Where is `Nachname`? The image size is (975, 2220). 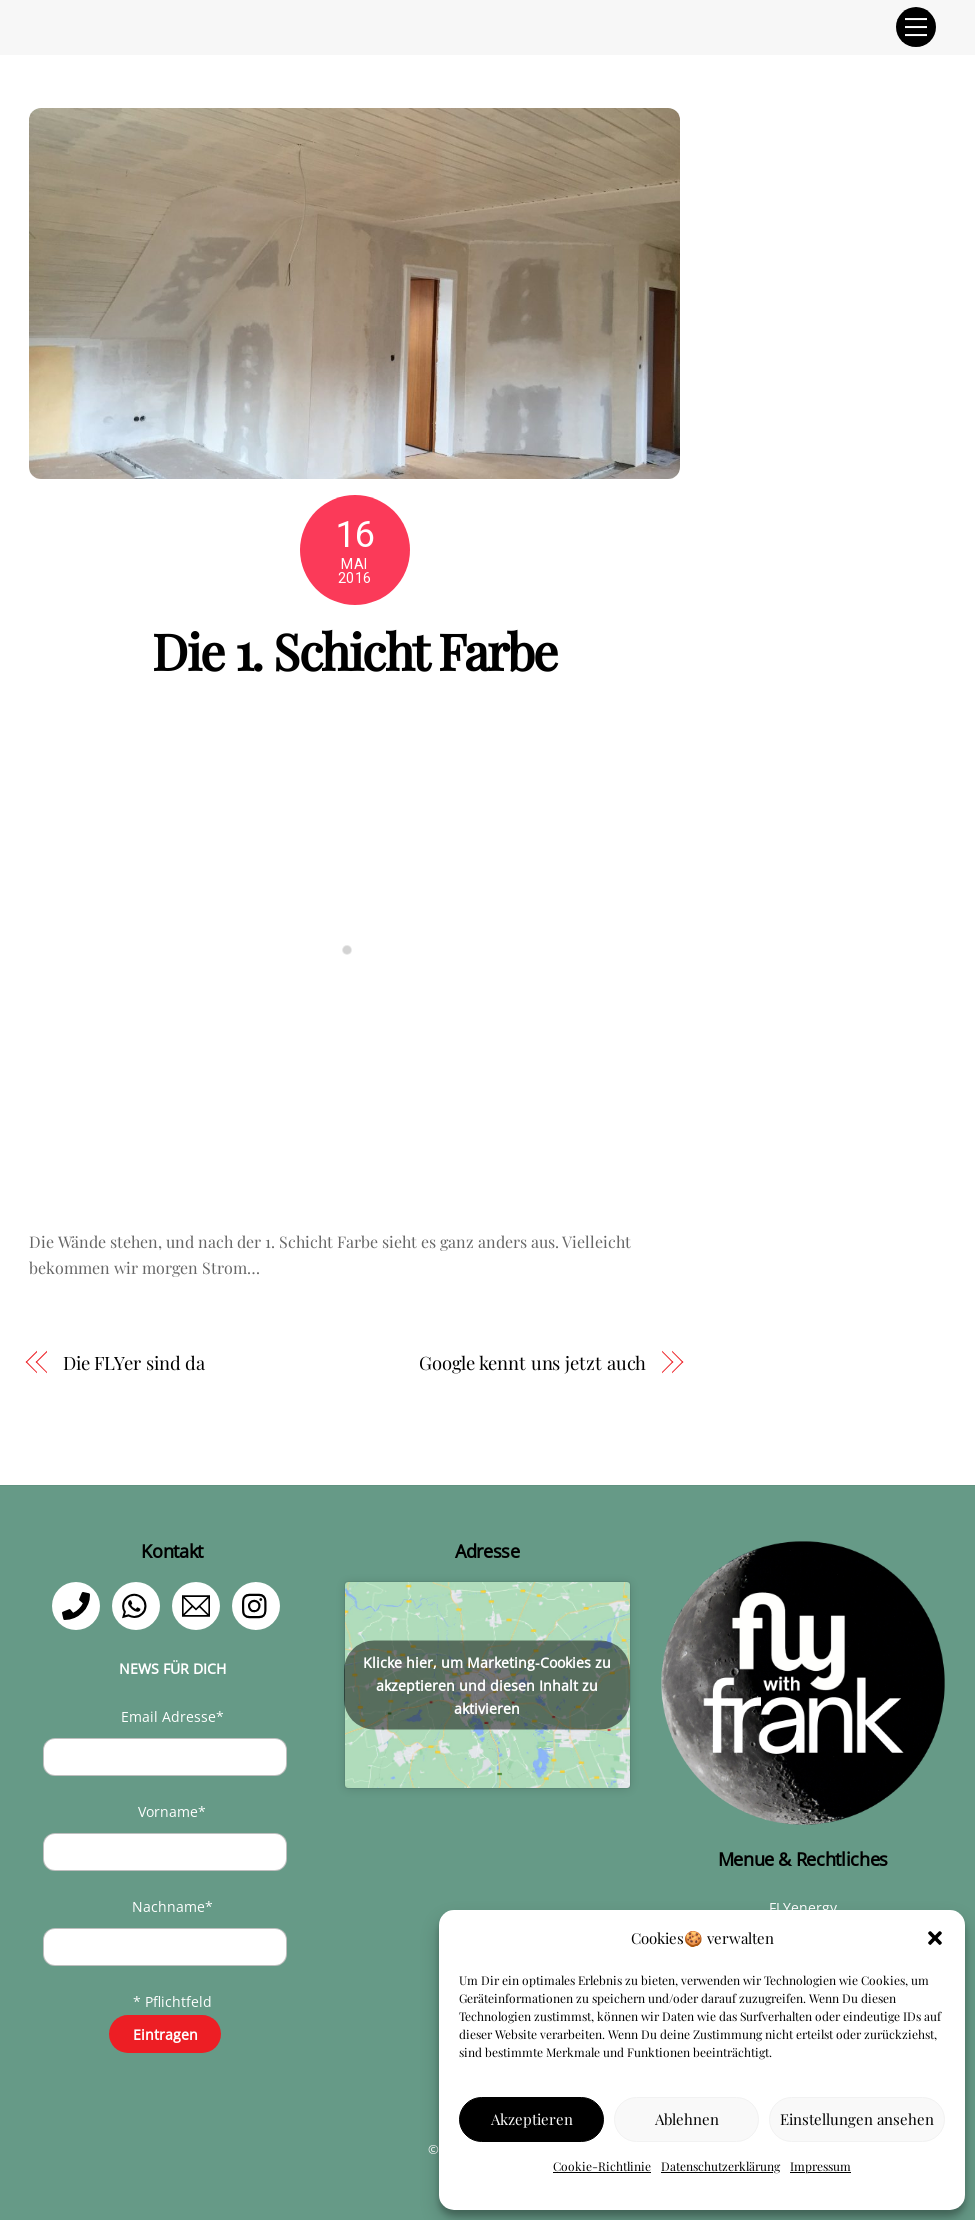
Nachname is located at coordinates (172, 1906).